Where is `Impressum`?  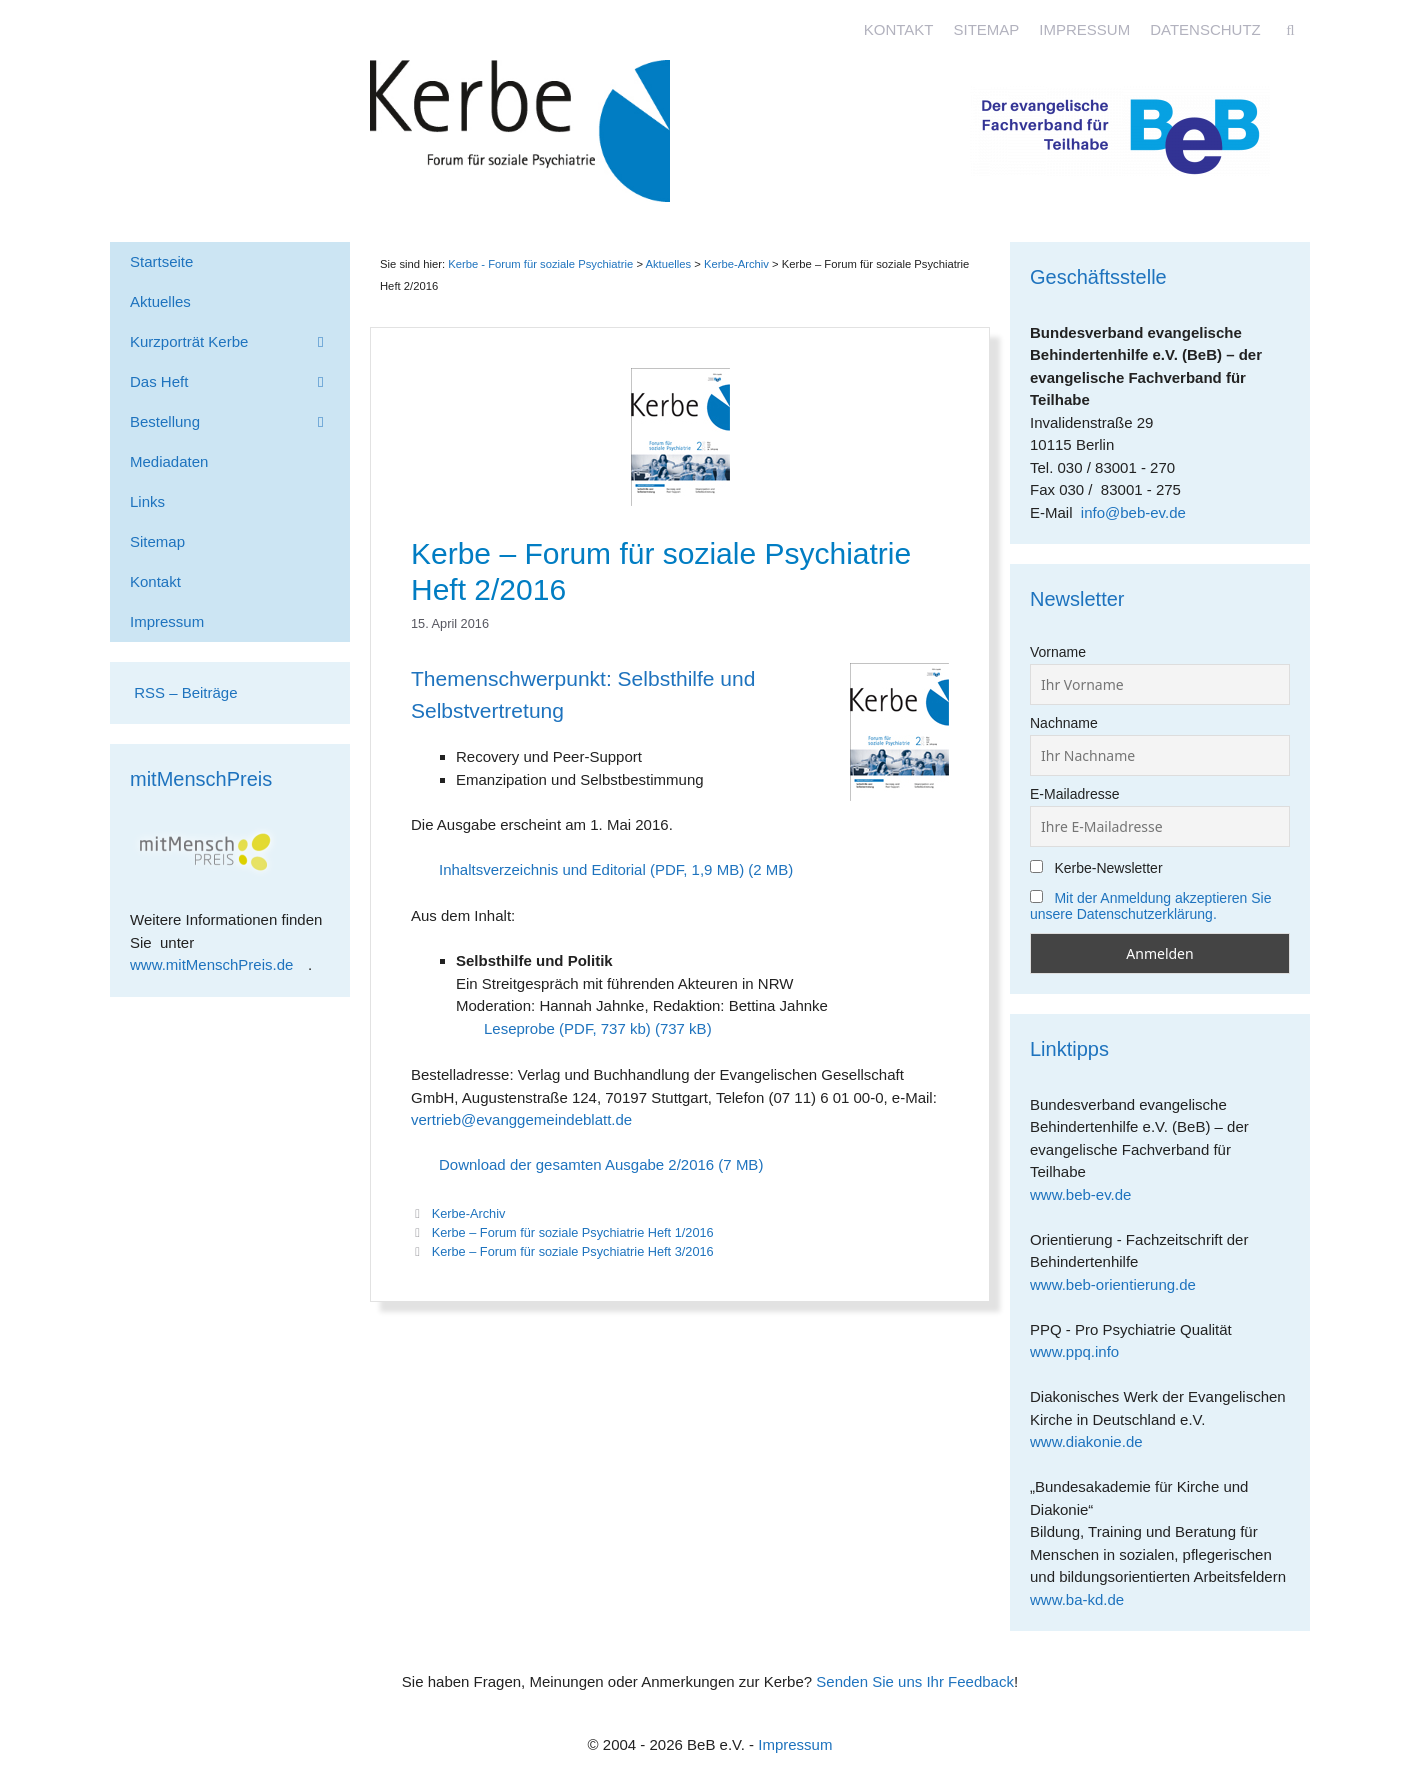 Impressum is located at coordinates (1084, 29).